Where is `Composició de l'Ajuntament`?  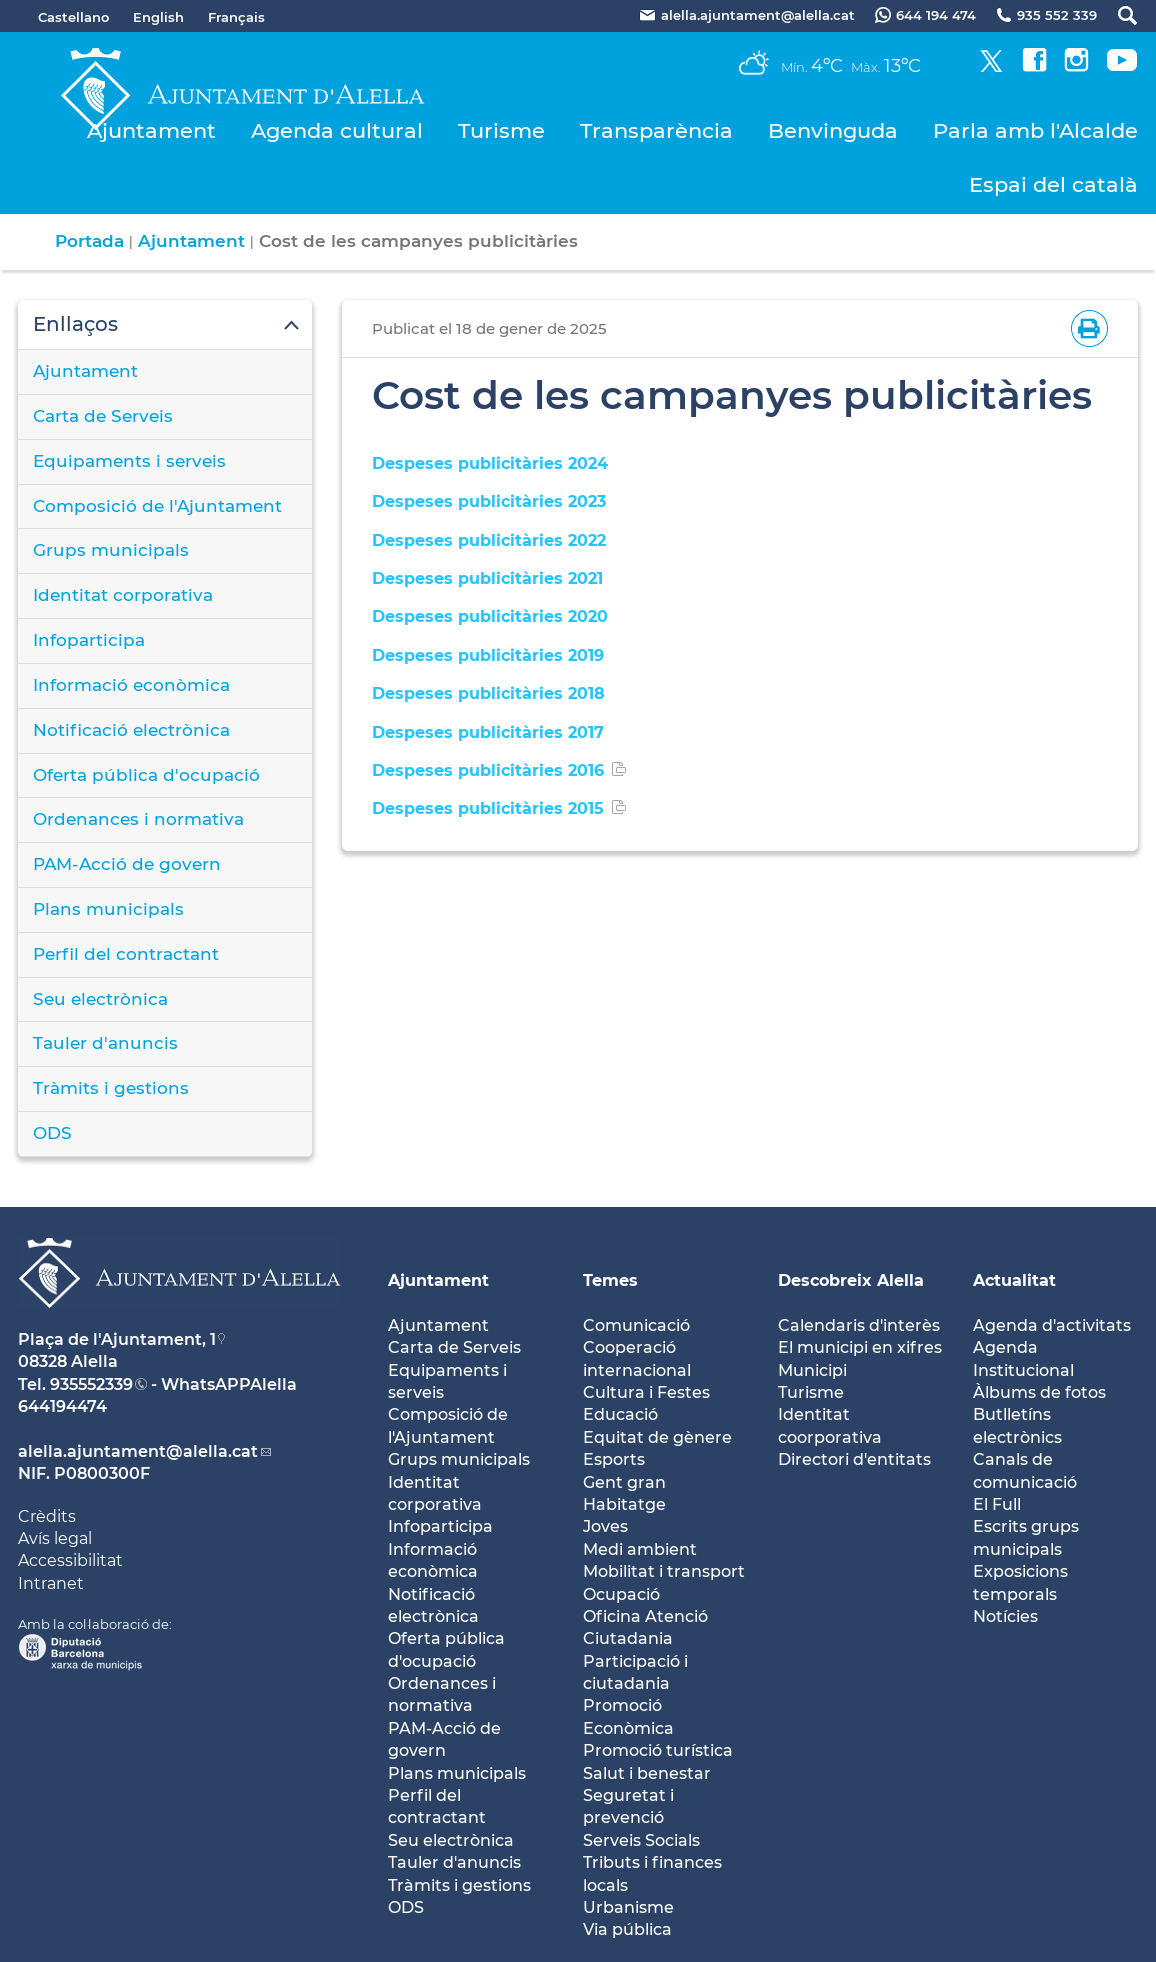
Composició de l'Ajuntament is located at coordinates (157, 506).